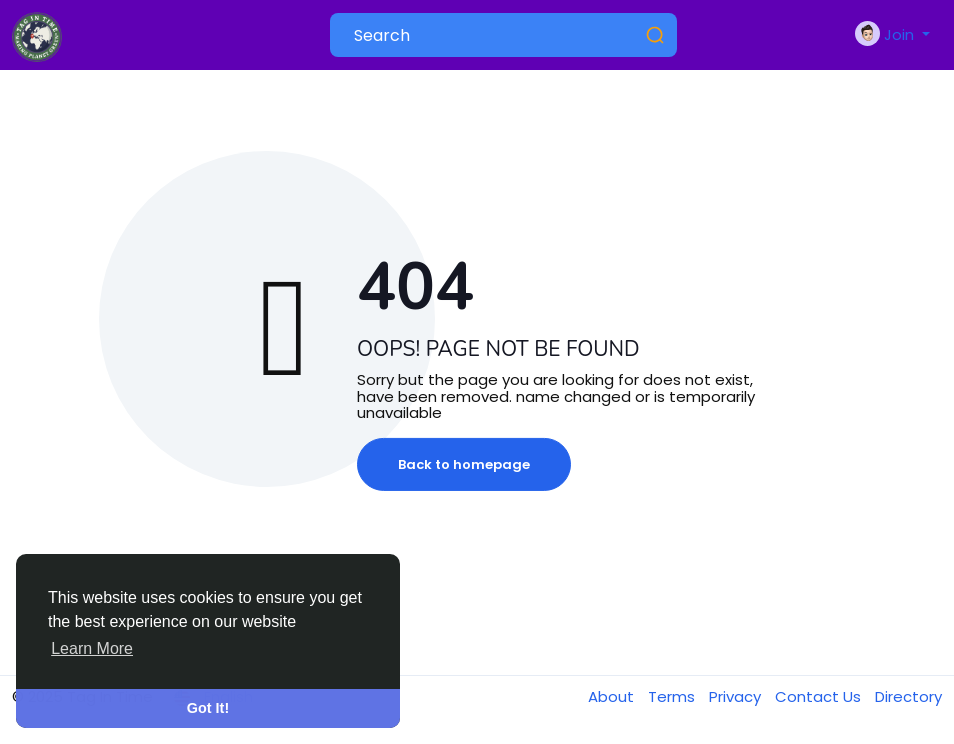  Describe the element at coordinates (737, 696) in the screenshot. I see `Privacy` at that location.